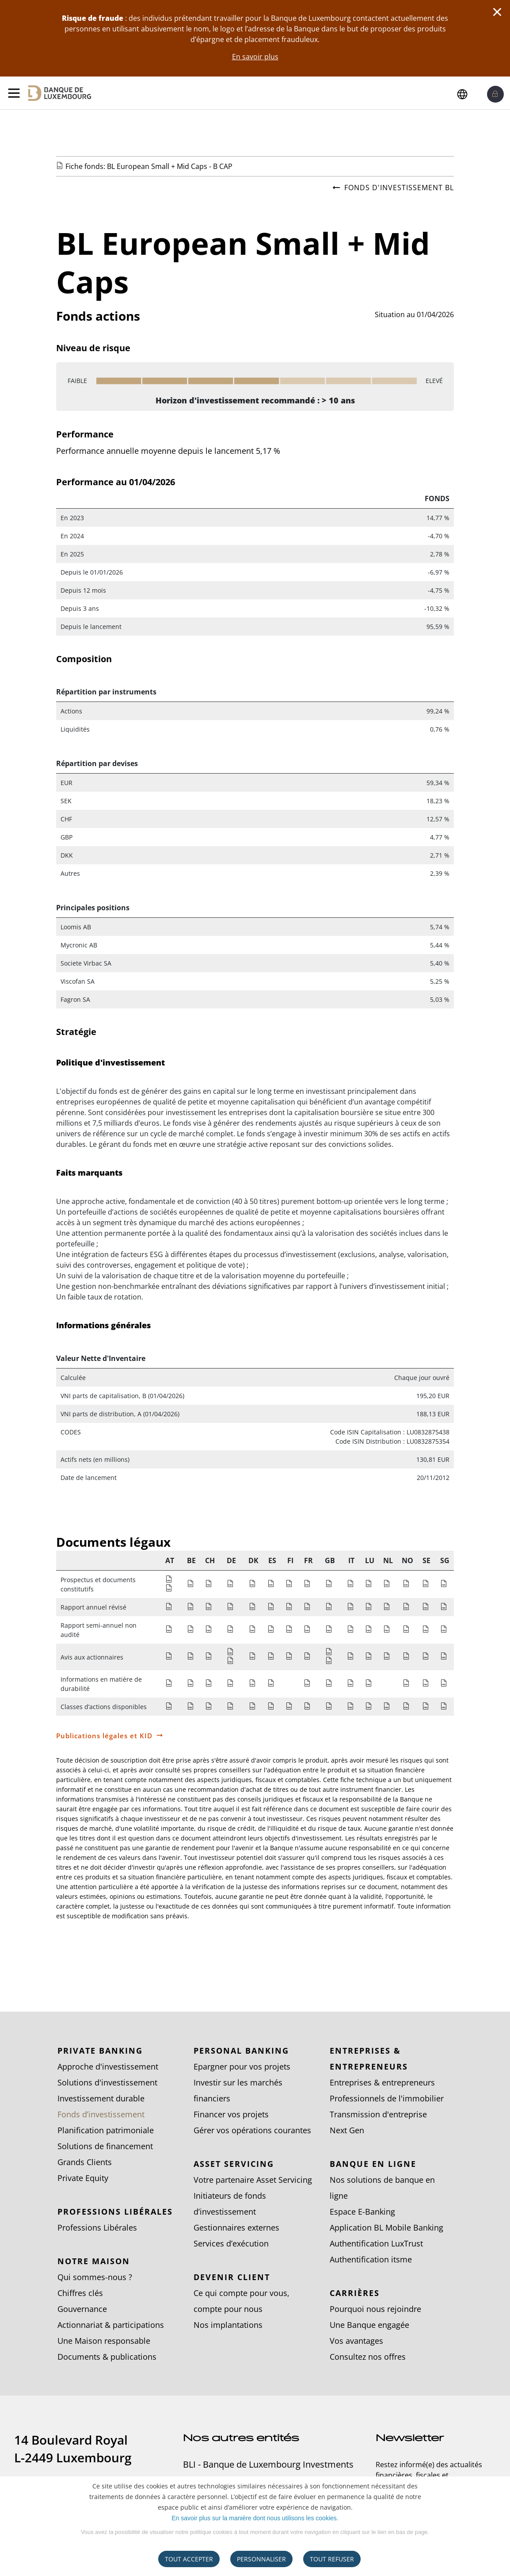  What do you see at coordinates (378, 2114) in the screenshot?
I see `Transmission d'entreprise` at bounding box center [378, 2114].